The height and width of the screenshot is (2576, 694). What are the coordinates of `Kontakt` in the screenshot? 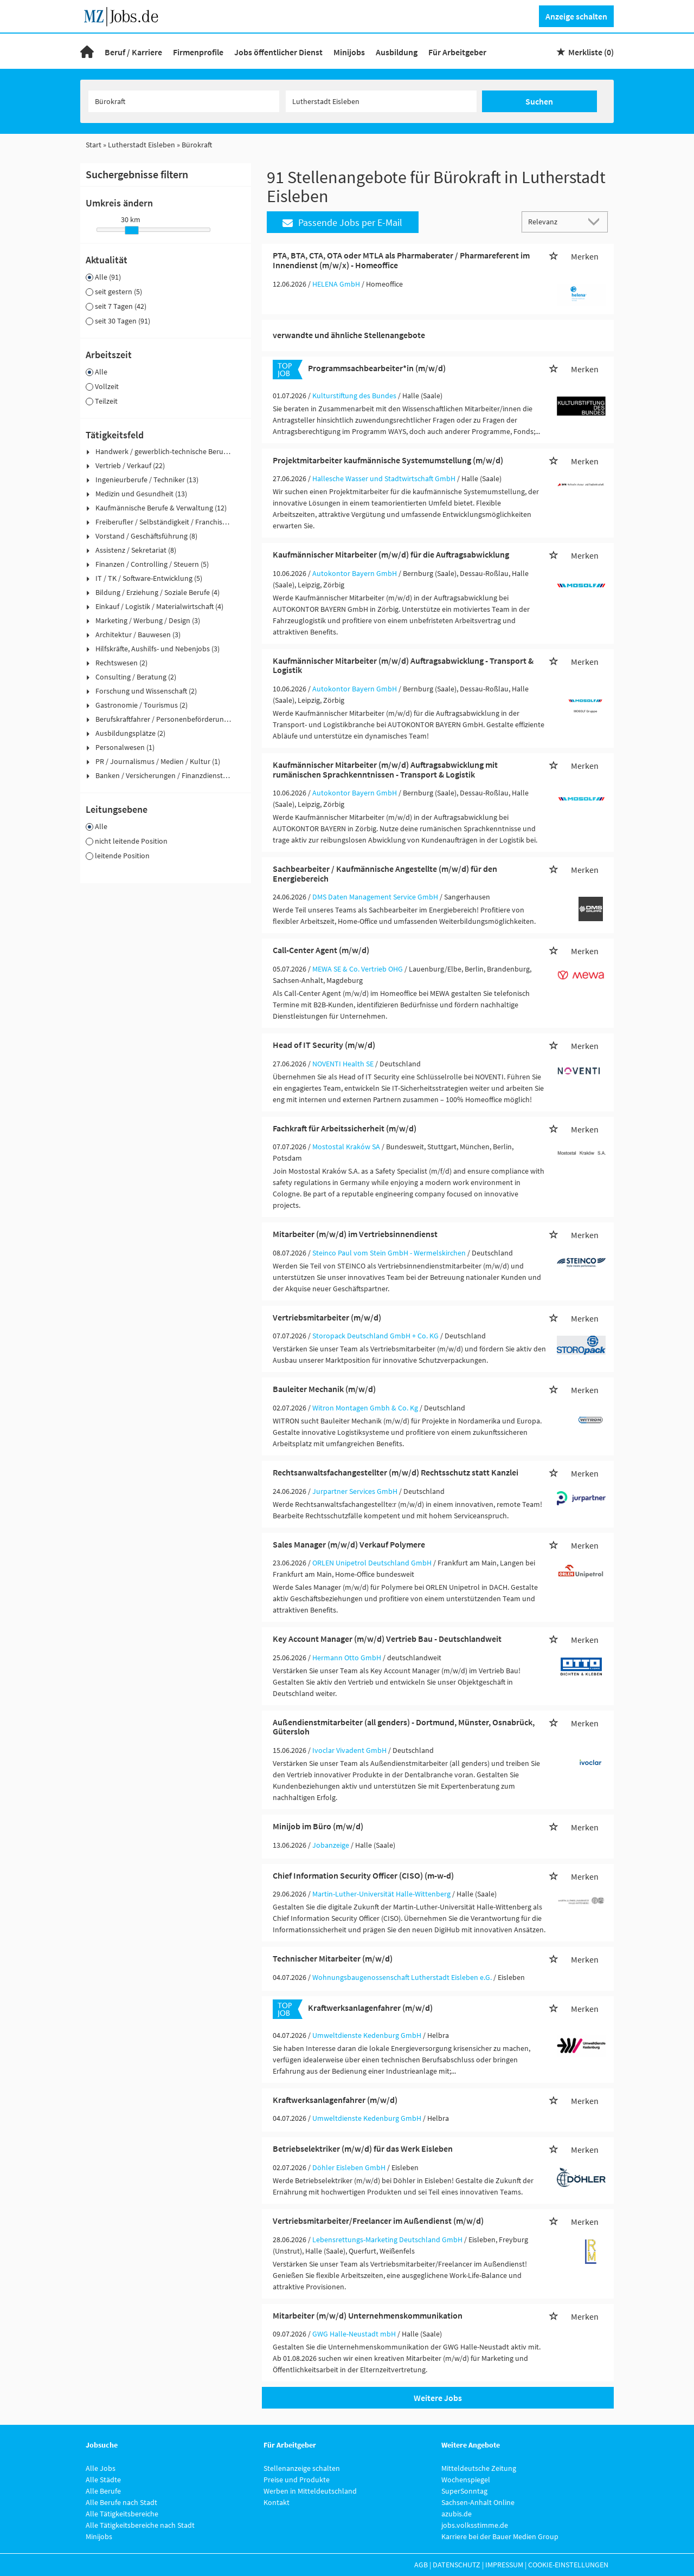 It's located at (277, 2502).